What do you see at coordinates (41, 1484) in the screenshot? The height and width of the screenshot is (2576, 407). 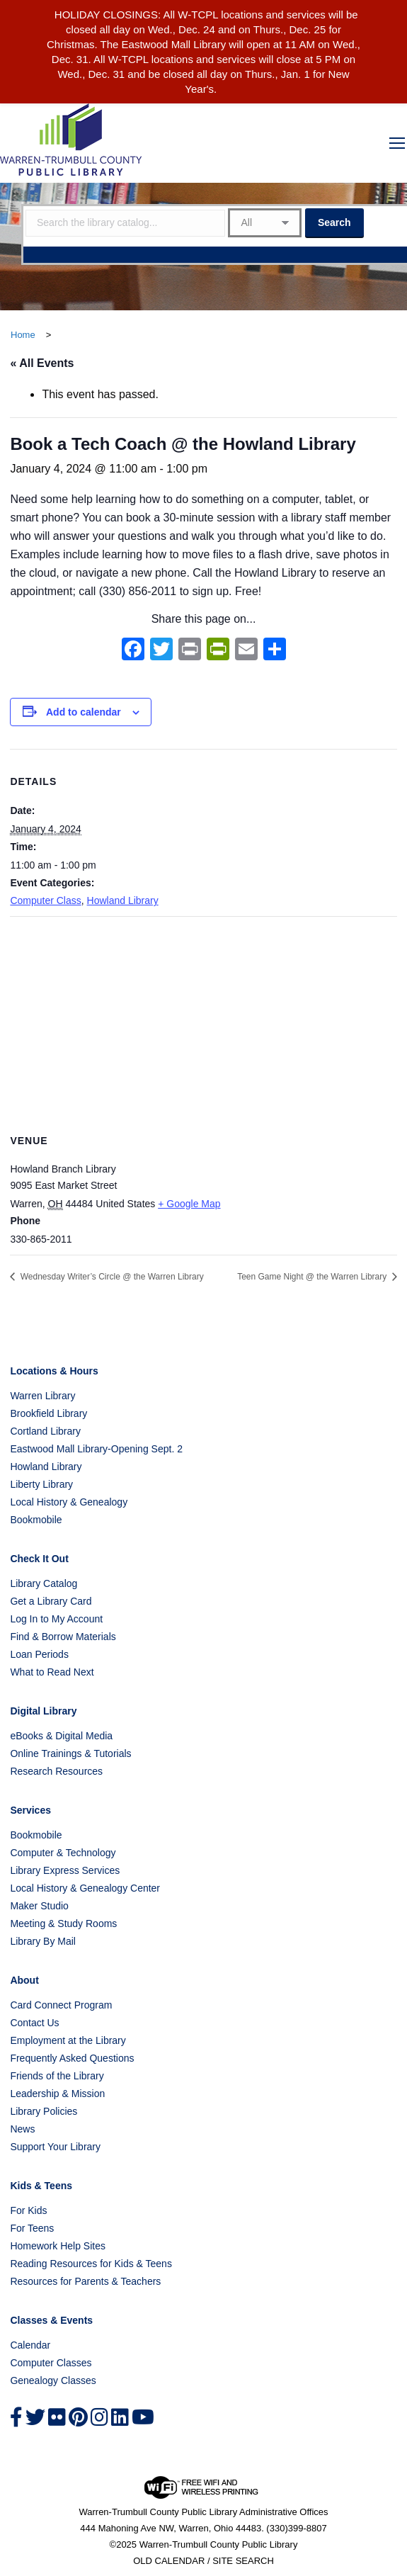 I see `Liberty Library` at bounding box center [41, 1484].